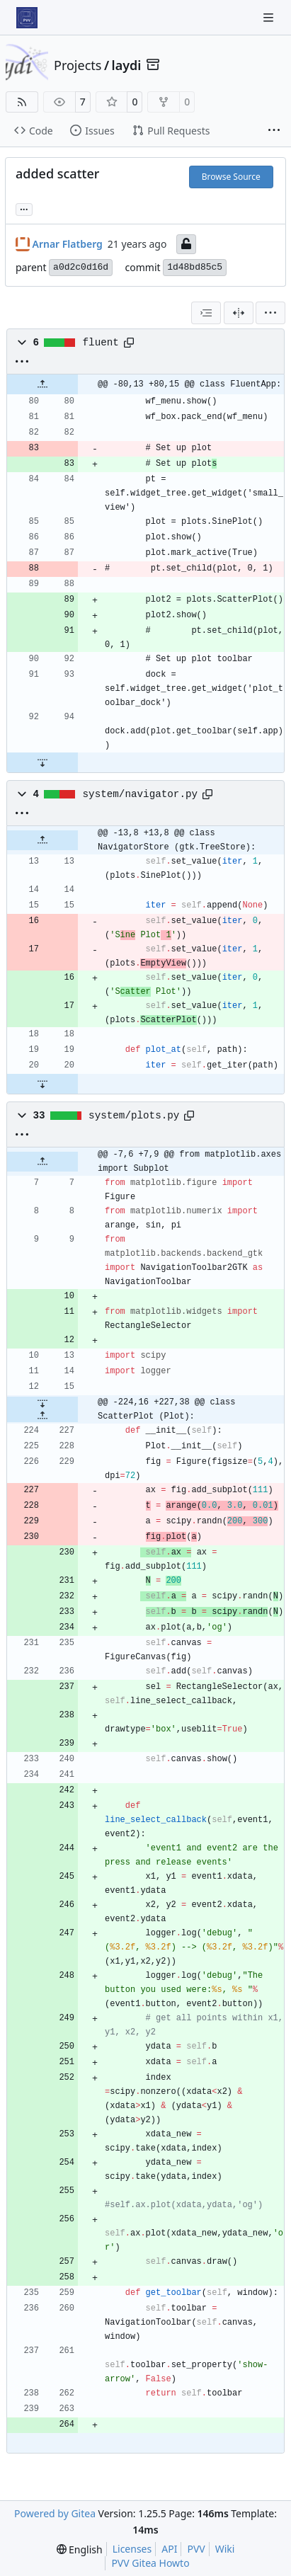  Describe the element at coordinates (101, 342) in the screenshot. I see `fluent` at that location.